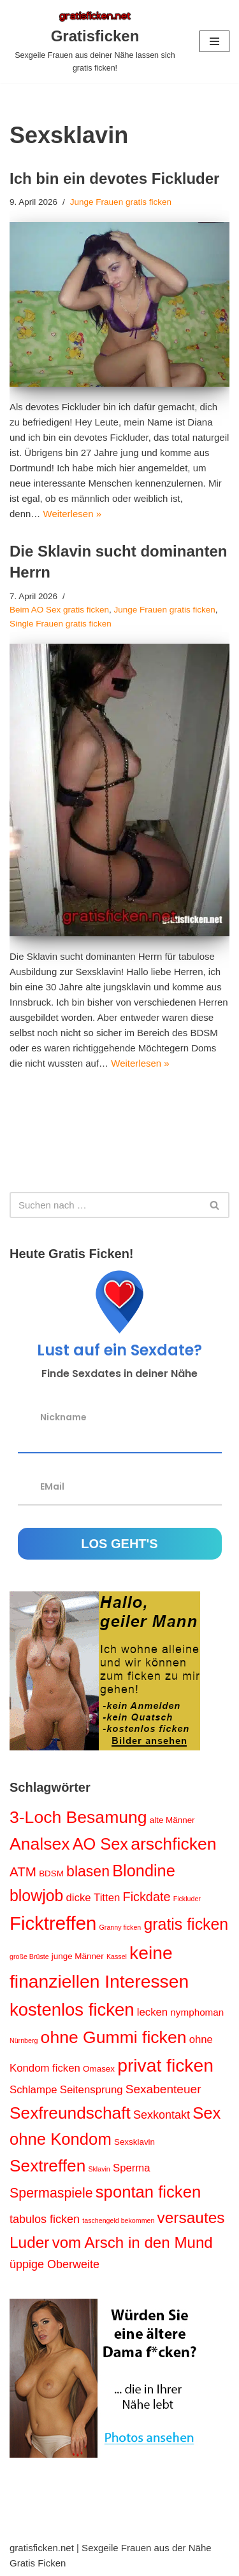  Describe the element at coordinates (185, 1924) in the screenshot. I see `gratis ficken [gratis ficken (16 Einträge)]` at that location.